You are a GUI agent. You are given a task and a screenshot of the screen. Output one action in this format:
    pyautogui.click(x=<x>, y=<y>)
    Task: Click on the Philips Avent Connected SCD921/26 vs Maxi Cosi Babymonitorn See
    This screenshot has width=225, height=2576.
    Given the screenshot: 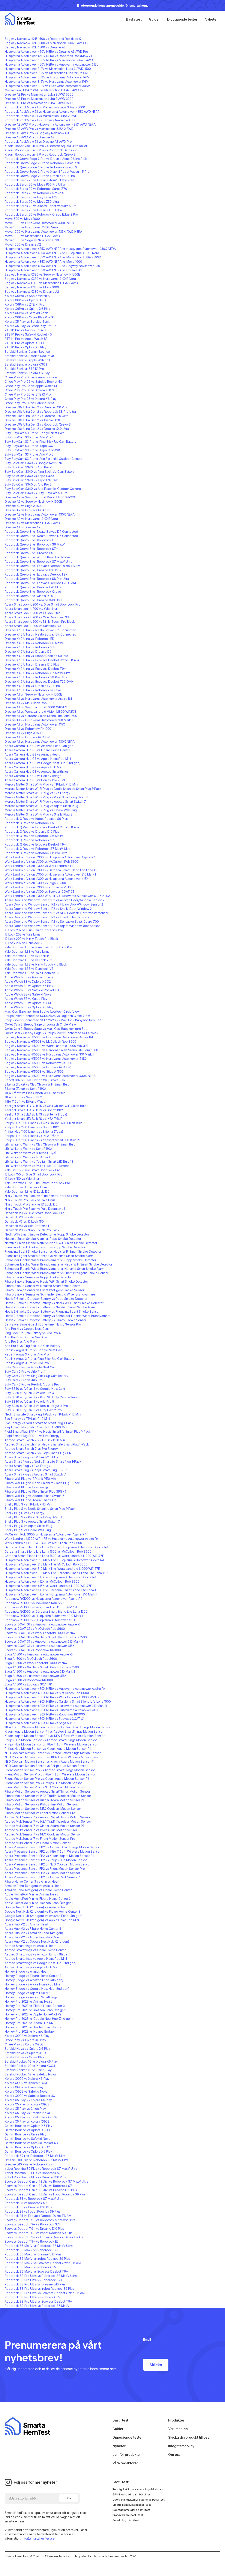 What is the action you would take?
    pyautogui.click(x=53, y=1020)
    